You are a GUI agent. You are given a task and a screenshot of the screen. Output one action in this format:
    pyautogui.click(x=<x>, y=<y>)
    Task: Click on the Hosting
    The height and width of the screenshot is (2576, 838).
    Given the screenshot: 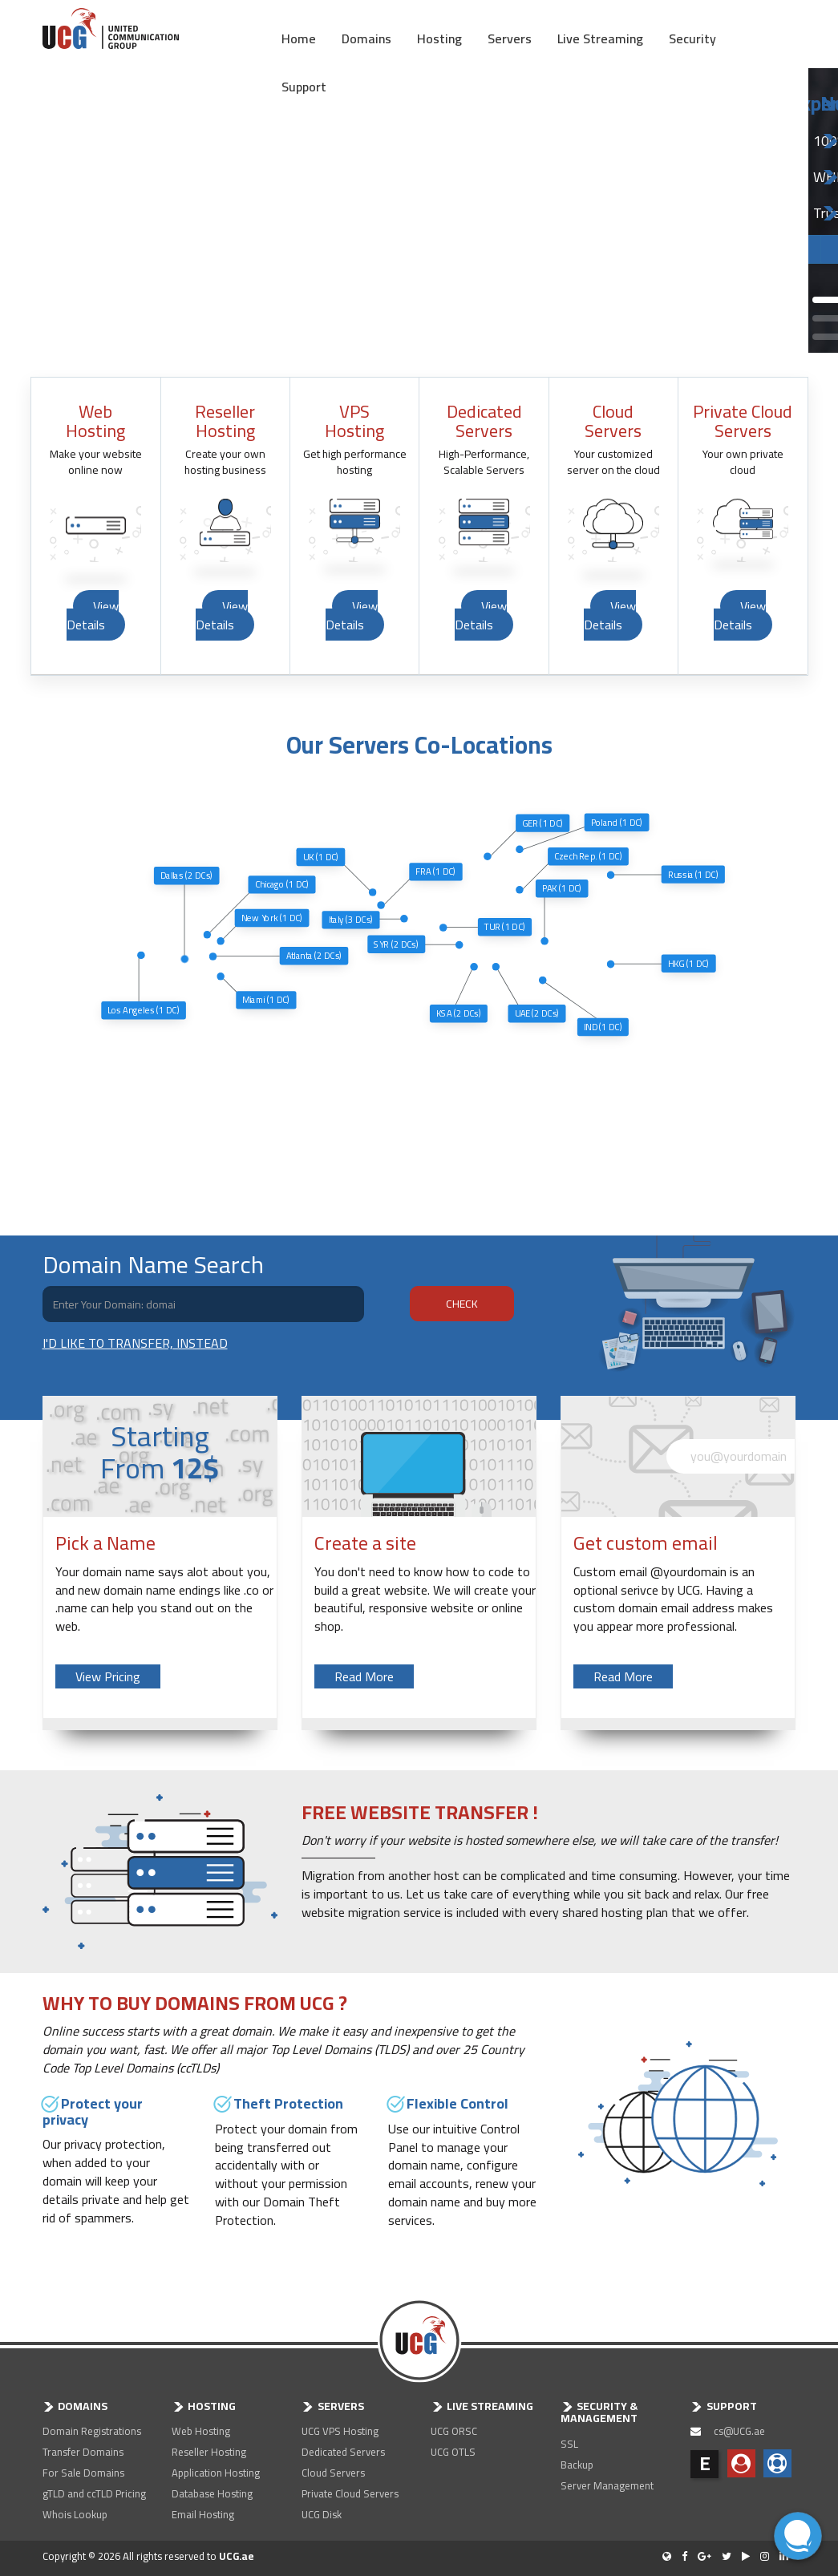 What is the action you would take?
    pyautogui.click(x=439, y=37)
    